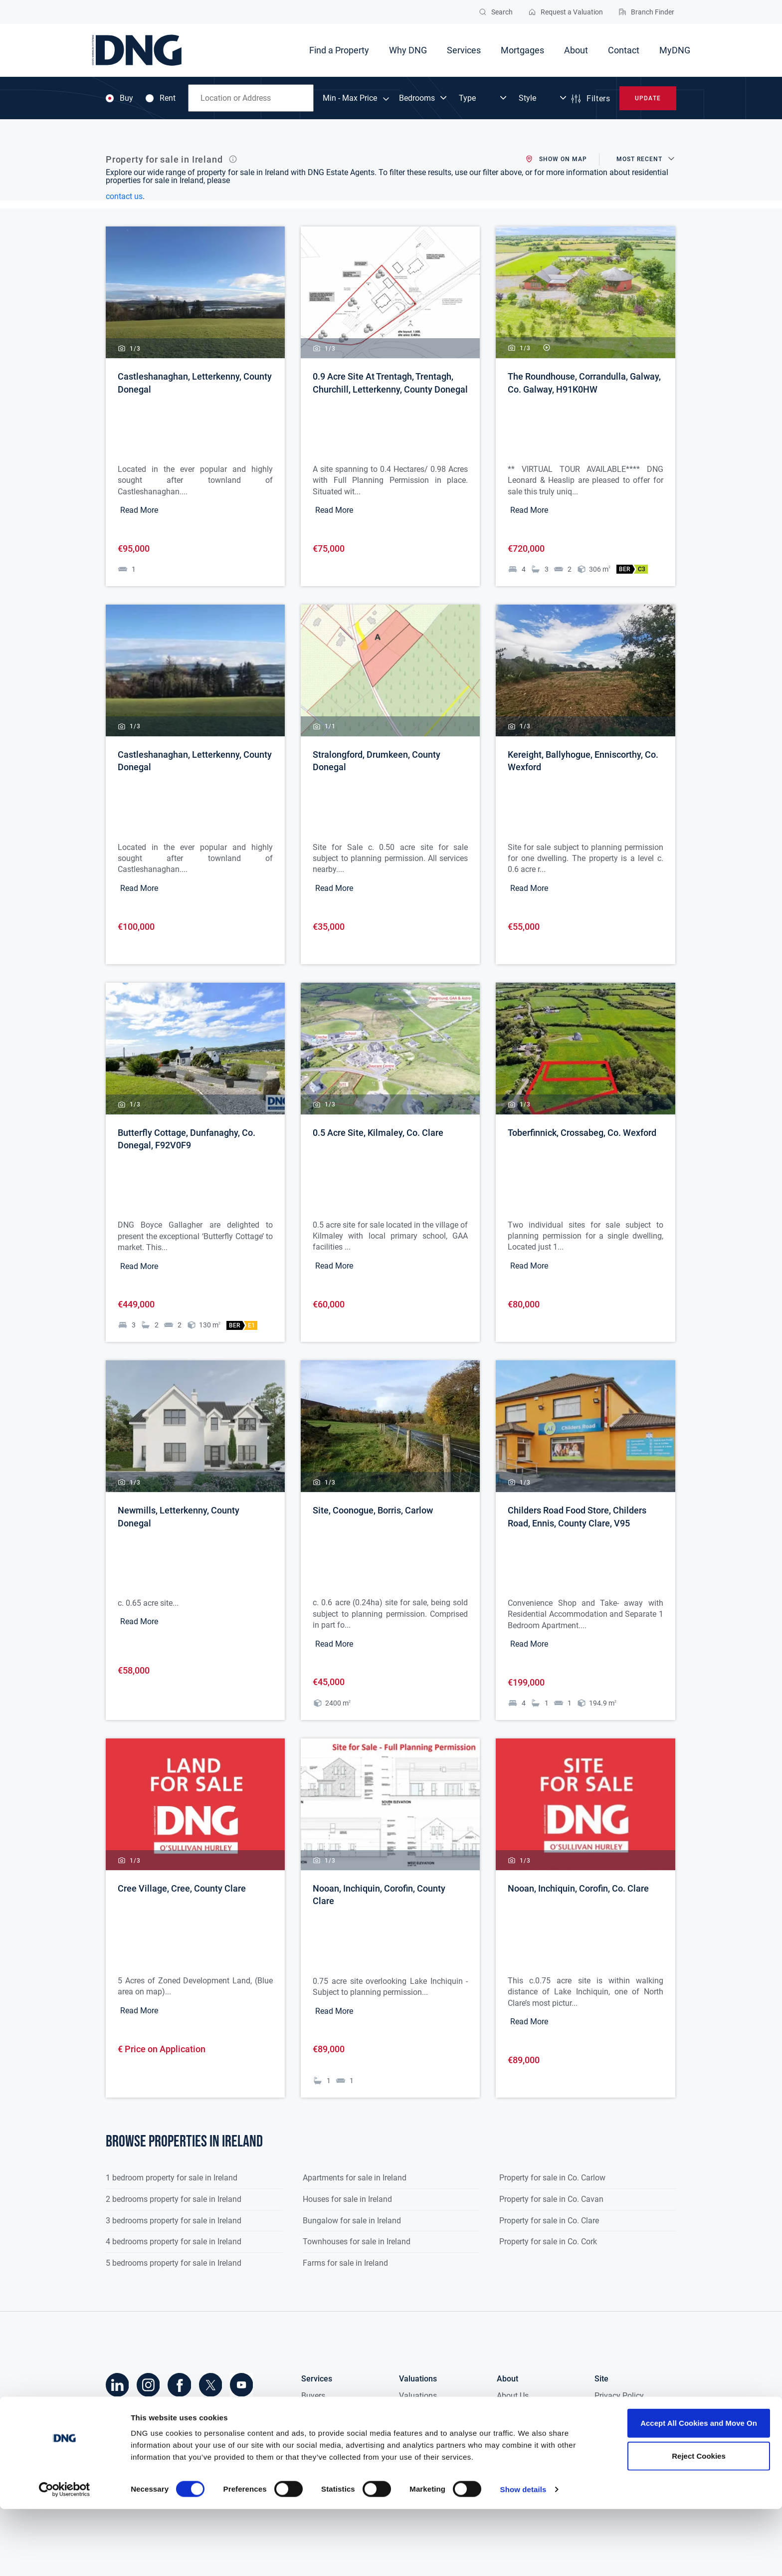 The image size is (782, 2576). Describe the element at coordinates (430, 2429) in the screenshot. I see `Probate Valuation` at that location.